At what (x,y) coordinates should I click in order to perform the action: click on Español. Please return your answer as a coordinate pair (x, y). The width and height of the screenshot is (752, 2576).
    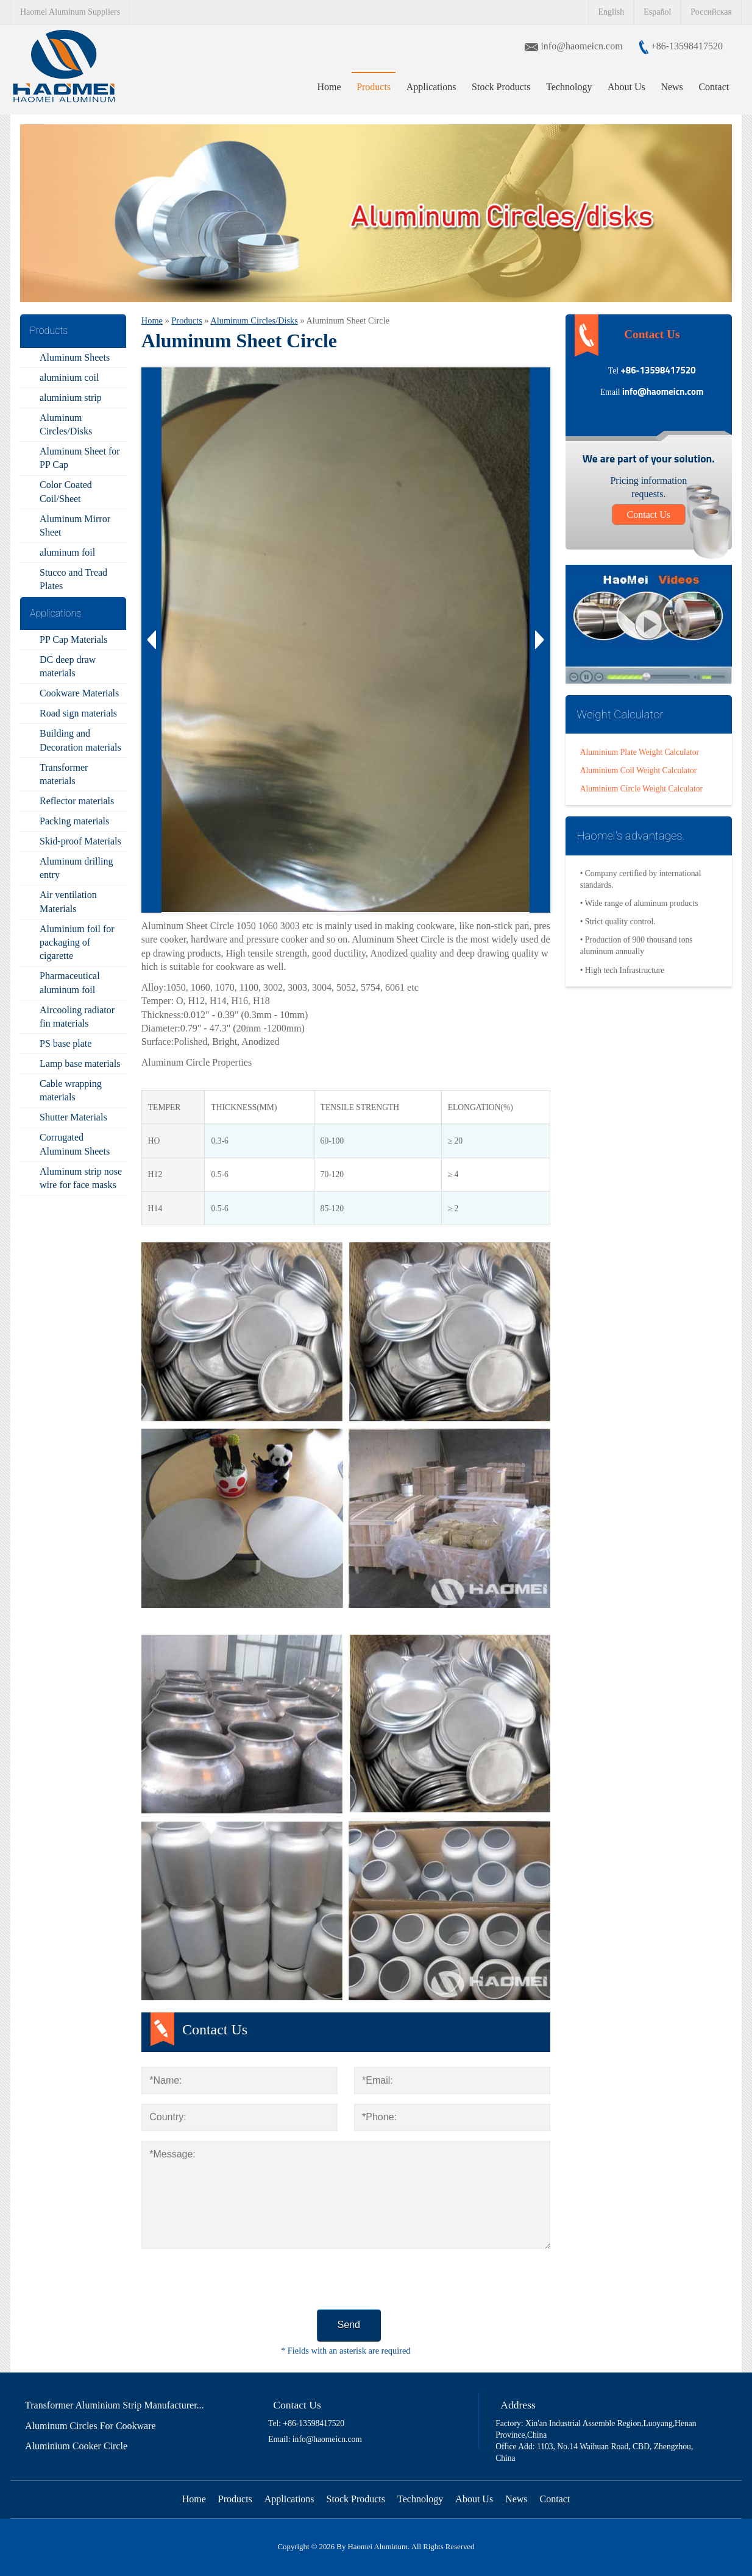
    Looking at the image, I should click on (657, 11).